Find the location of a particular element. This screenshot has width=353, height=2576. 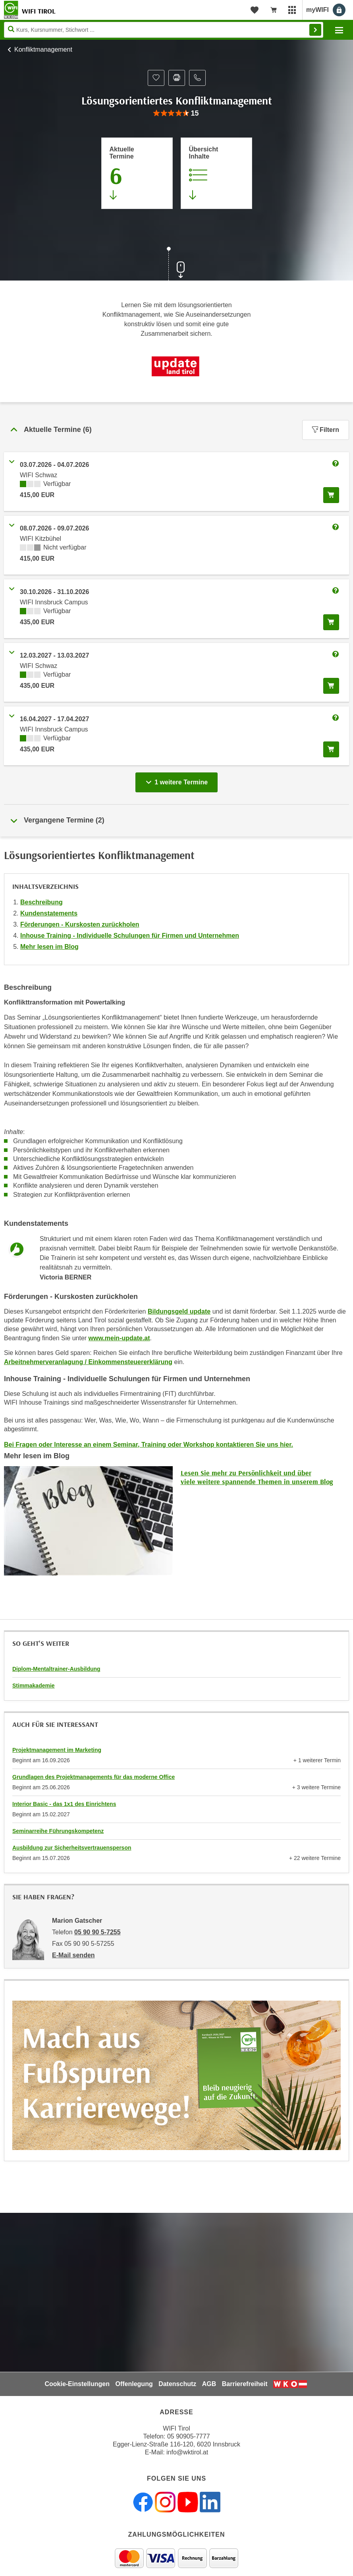

Cookie-Einstellungen is located at coordinates (77, 2384).